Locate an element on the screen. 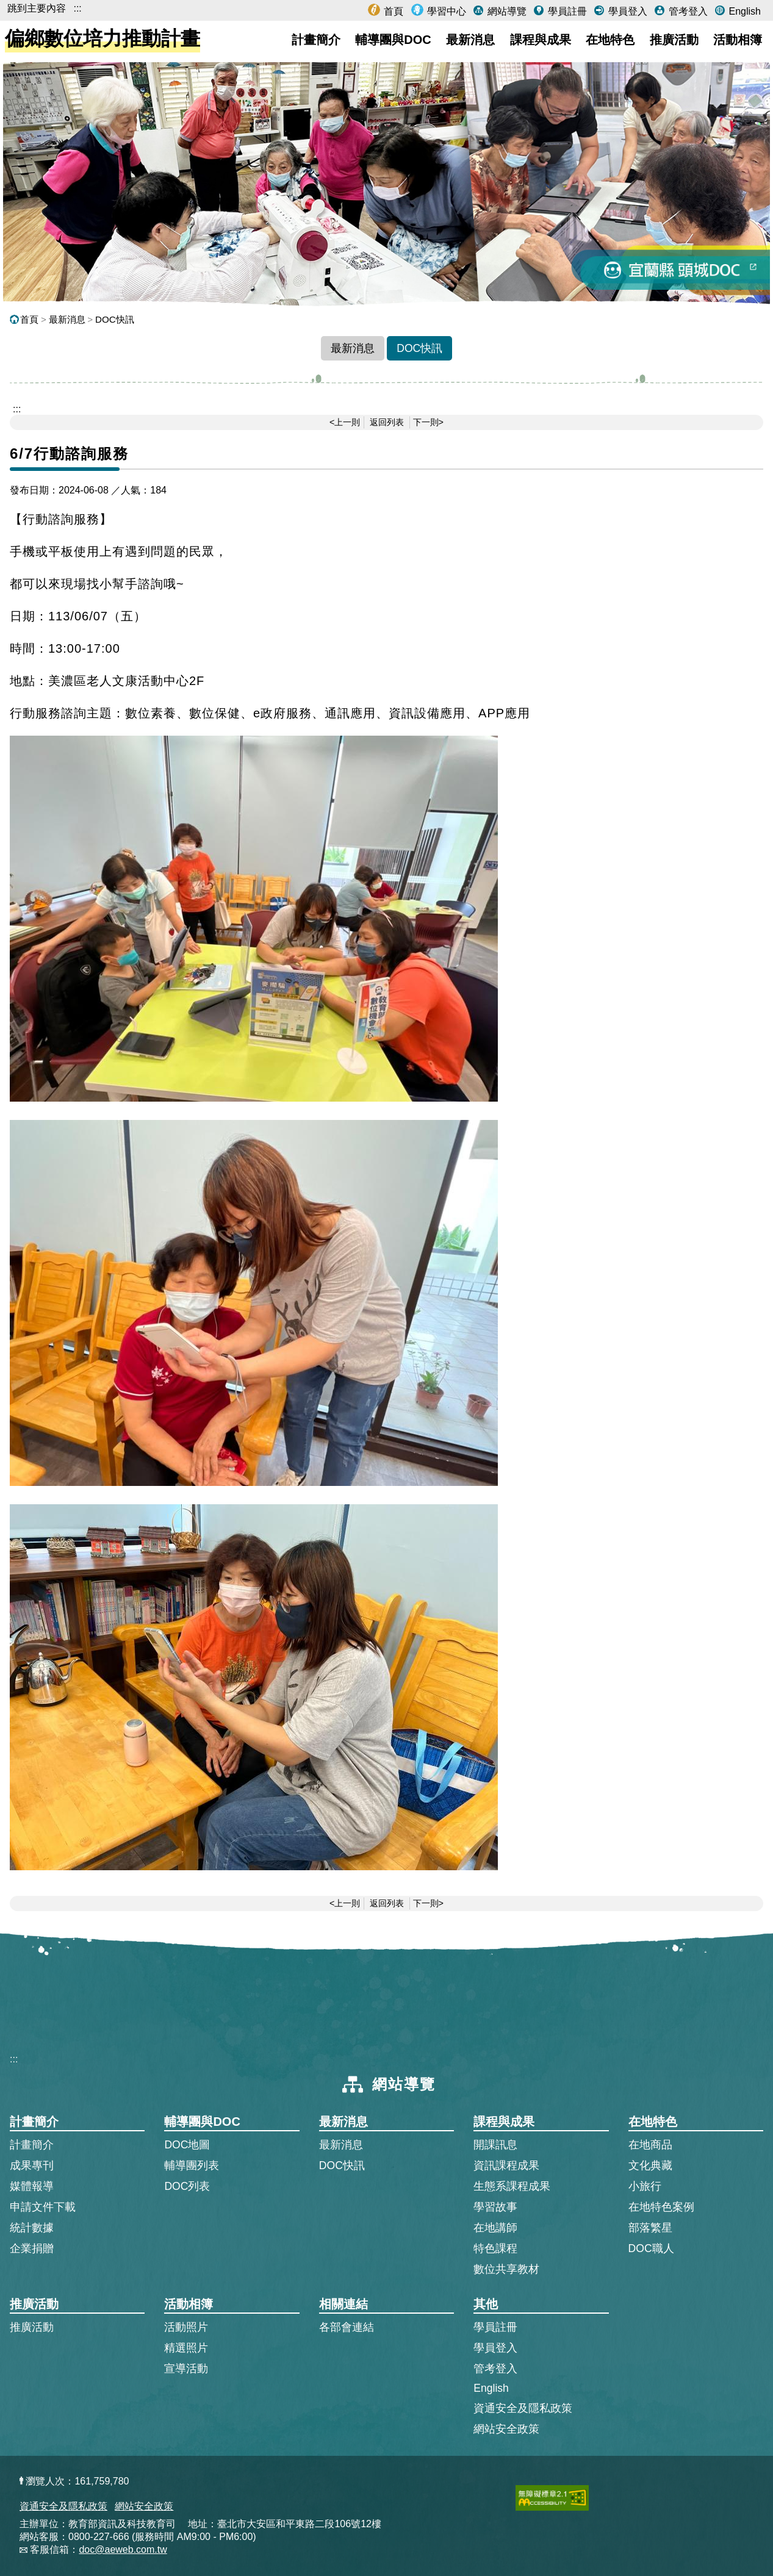 This screenshot has height=2576, width=773. ::: [跳到主內容區] is located at coordinates (17, 409).